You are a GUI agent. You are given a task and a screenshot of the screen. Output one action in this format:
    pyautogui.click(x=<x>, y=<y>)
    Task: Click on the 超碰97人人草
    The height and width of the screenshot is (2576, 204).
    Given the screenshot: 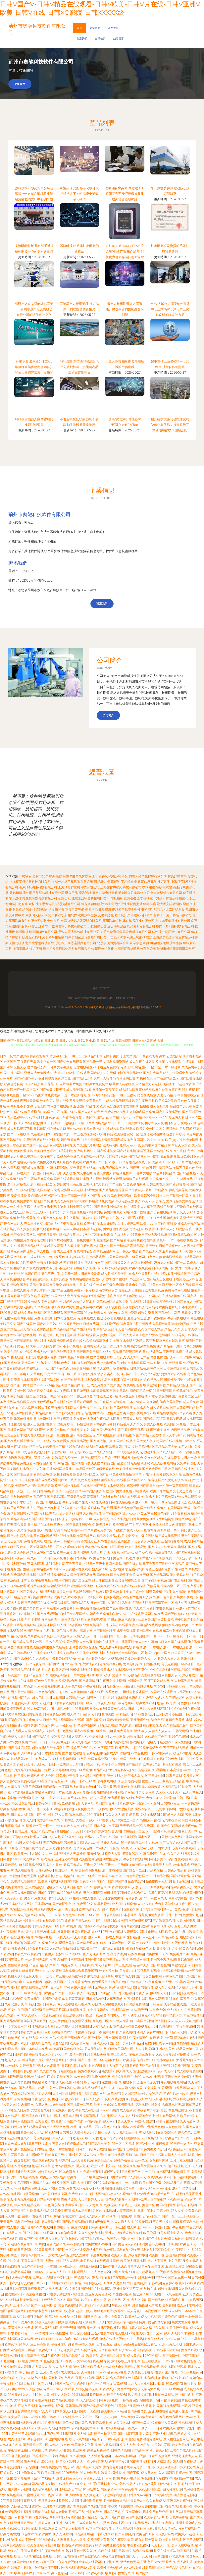 What is the action you would take?
    pyautogui.click(x=58, y=1815)
    